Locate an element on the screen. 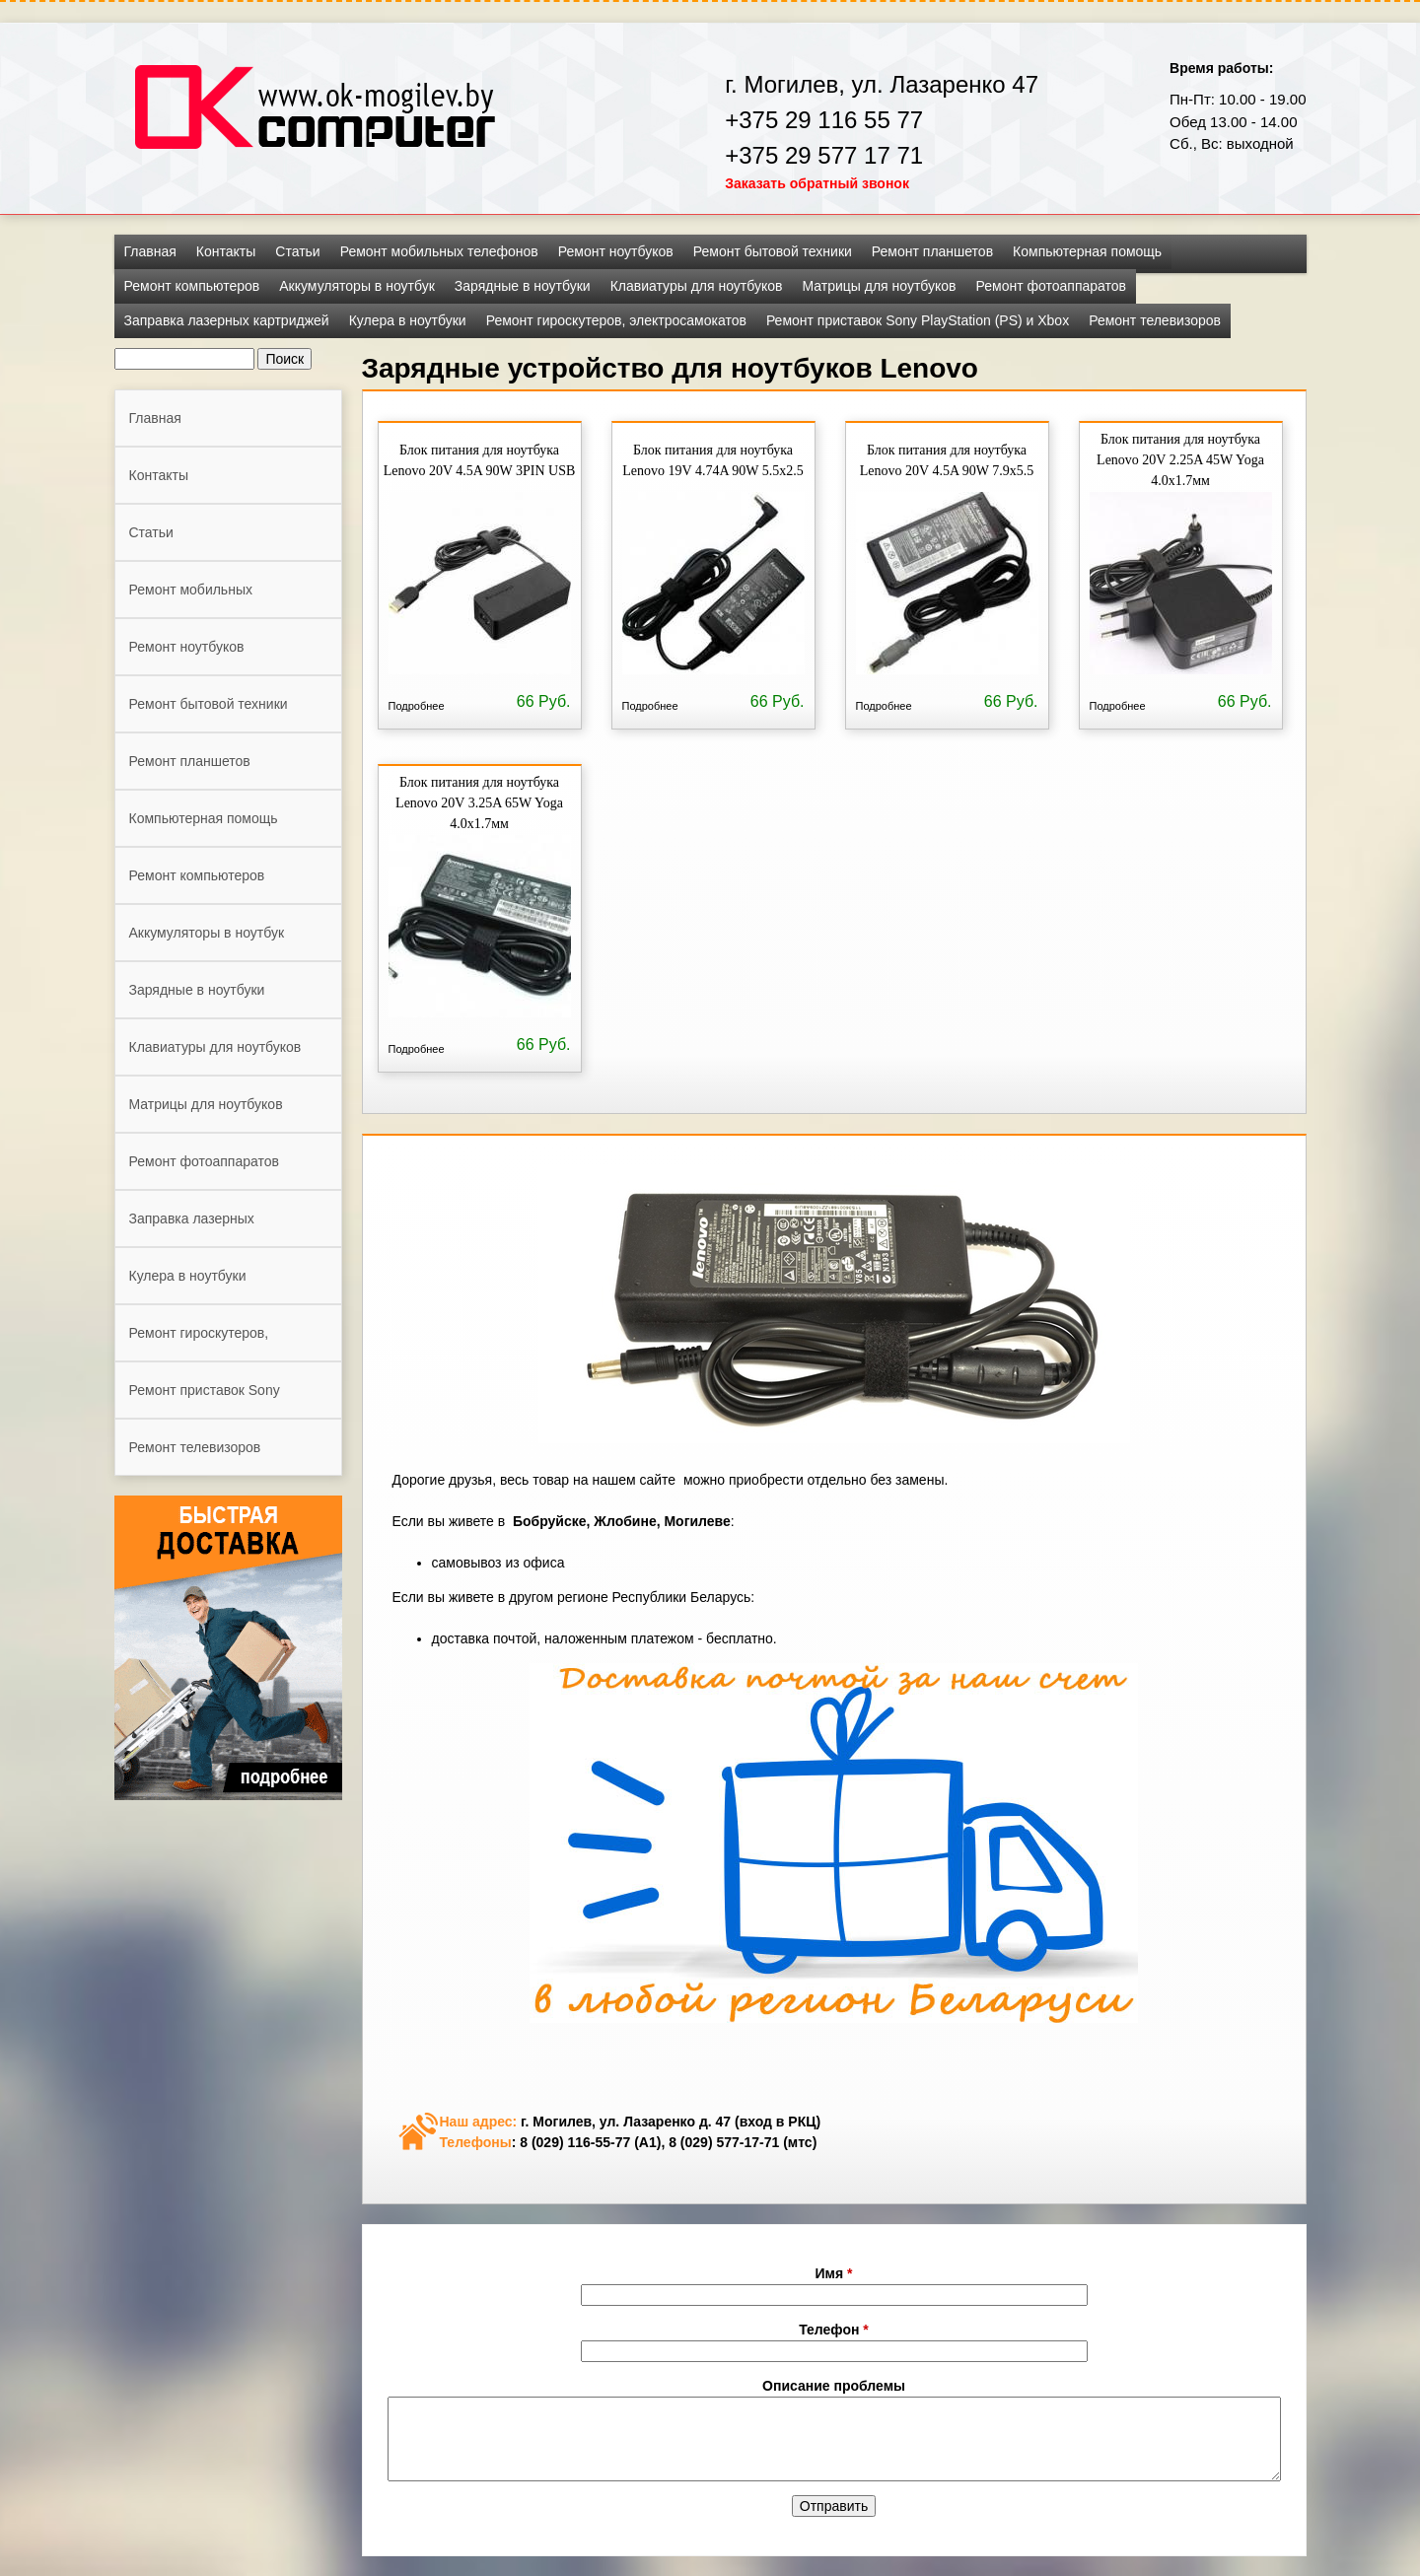 The height and width of the screenshot is (2576, 1420). Компьютерная помощь is located at coordinates (1087, 251).